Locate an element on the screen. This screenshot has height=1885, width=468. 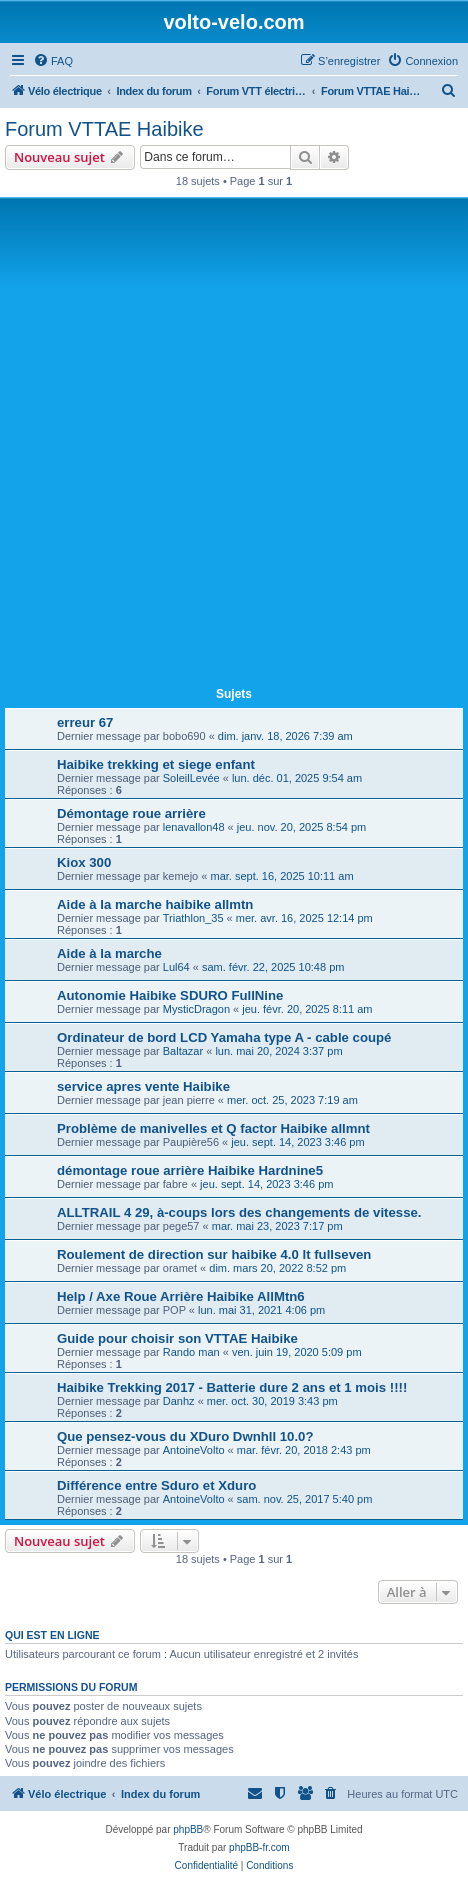
phpBB-fr.com is located at coordinates (259, 1847).